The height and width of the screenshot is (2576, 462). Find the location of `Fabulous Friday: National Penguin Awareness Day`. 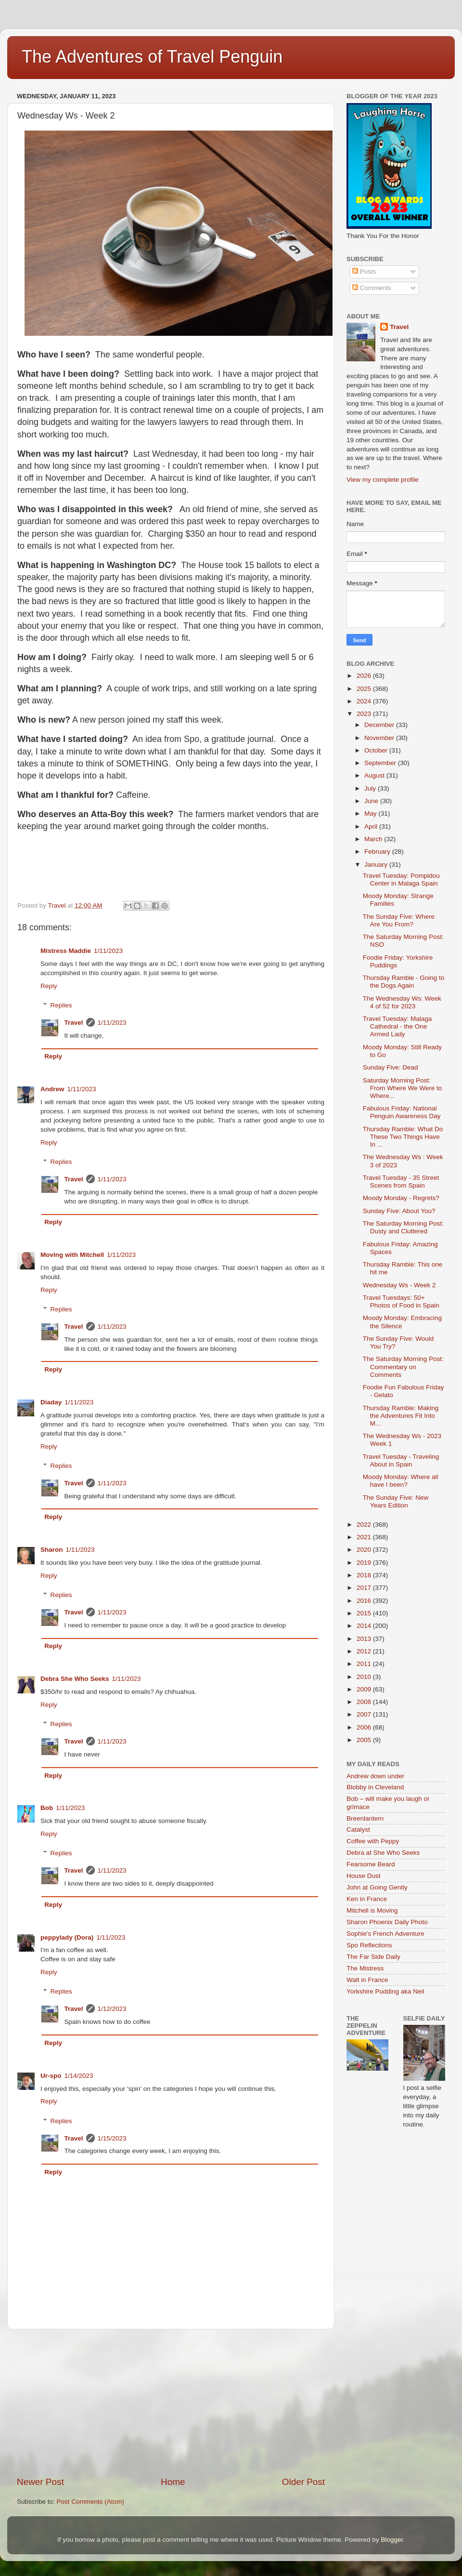

Fabulous Friday: National Penguin Awareness Day is located at coordinates (402, 1112).